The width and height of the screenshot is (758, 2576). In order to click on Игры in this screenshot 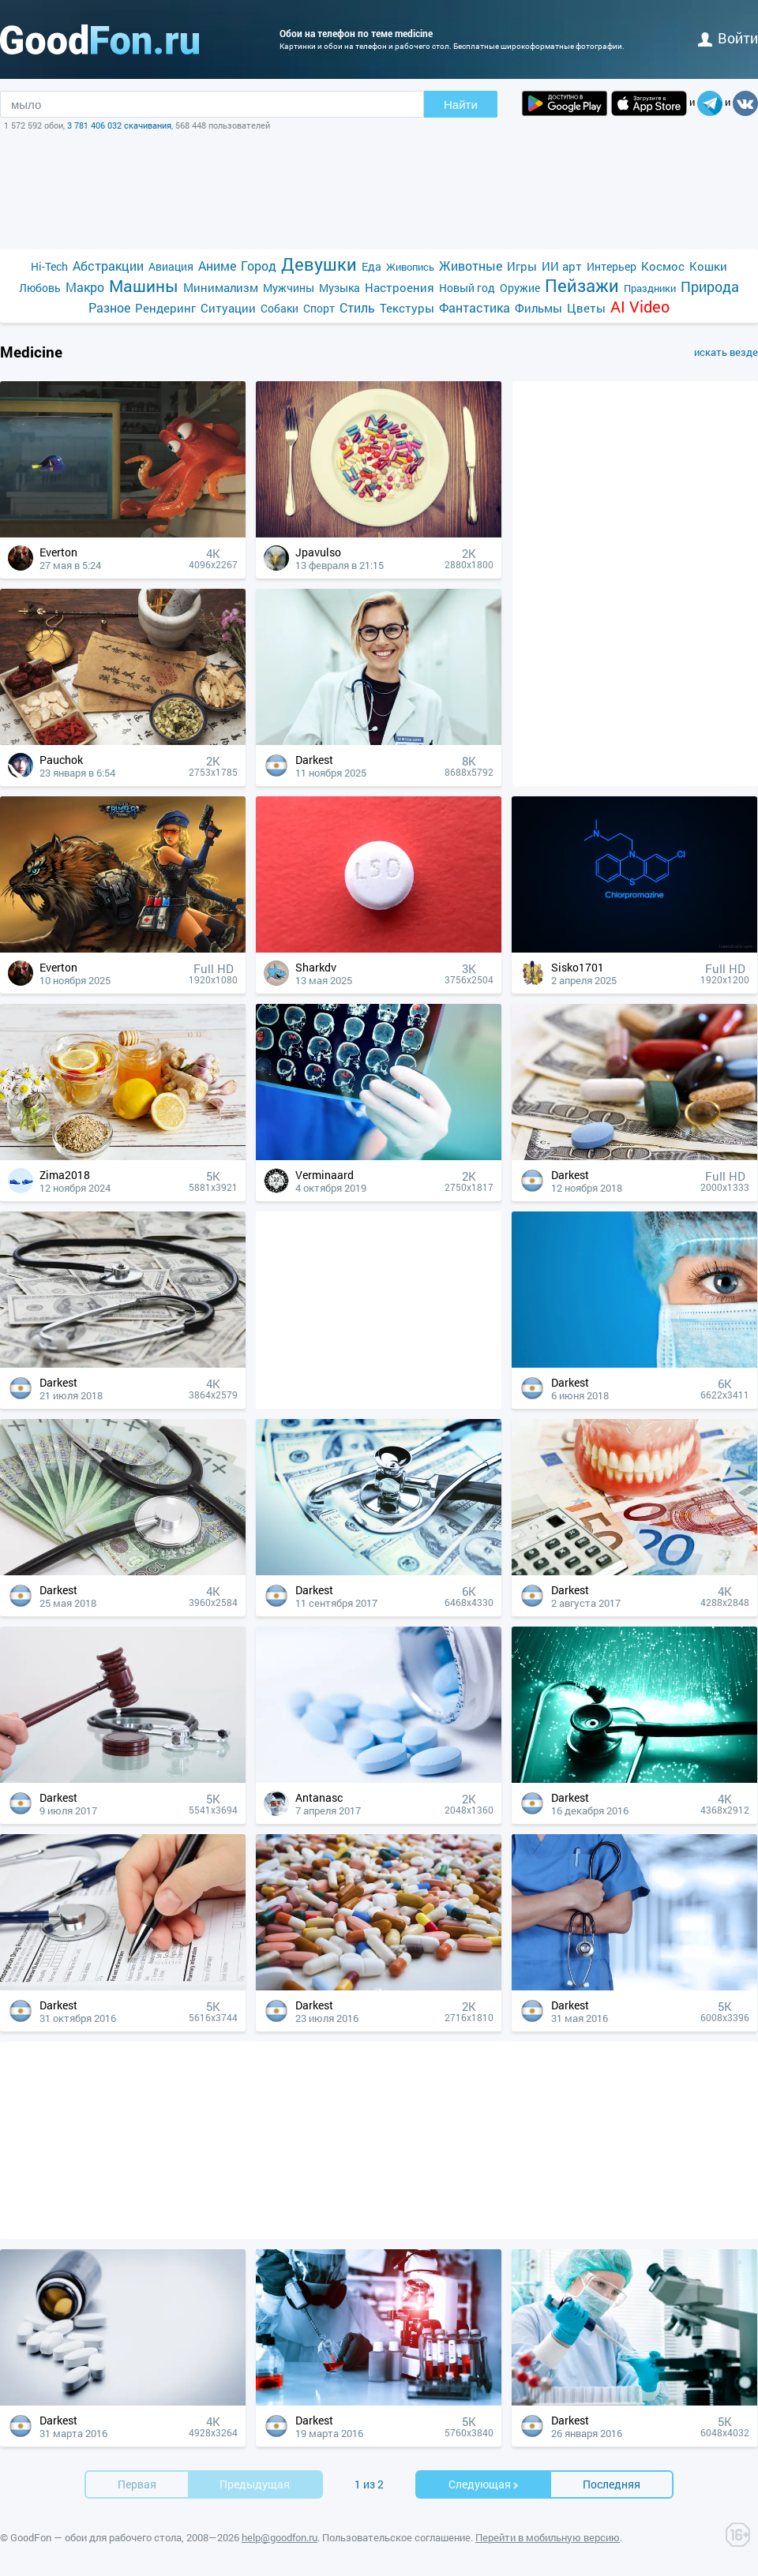, I will do `click(522, 266)`.